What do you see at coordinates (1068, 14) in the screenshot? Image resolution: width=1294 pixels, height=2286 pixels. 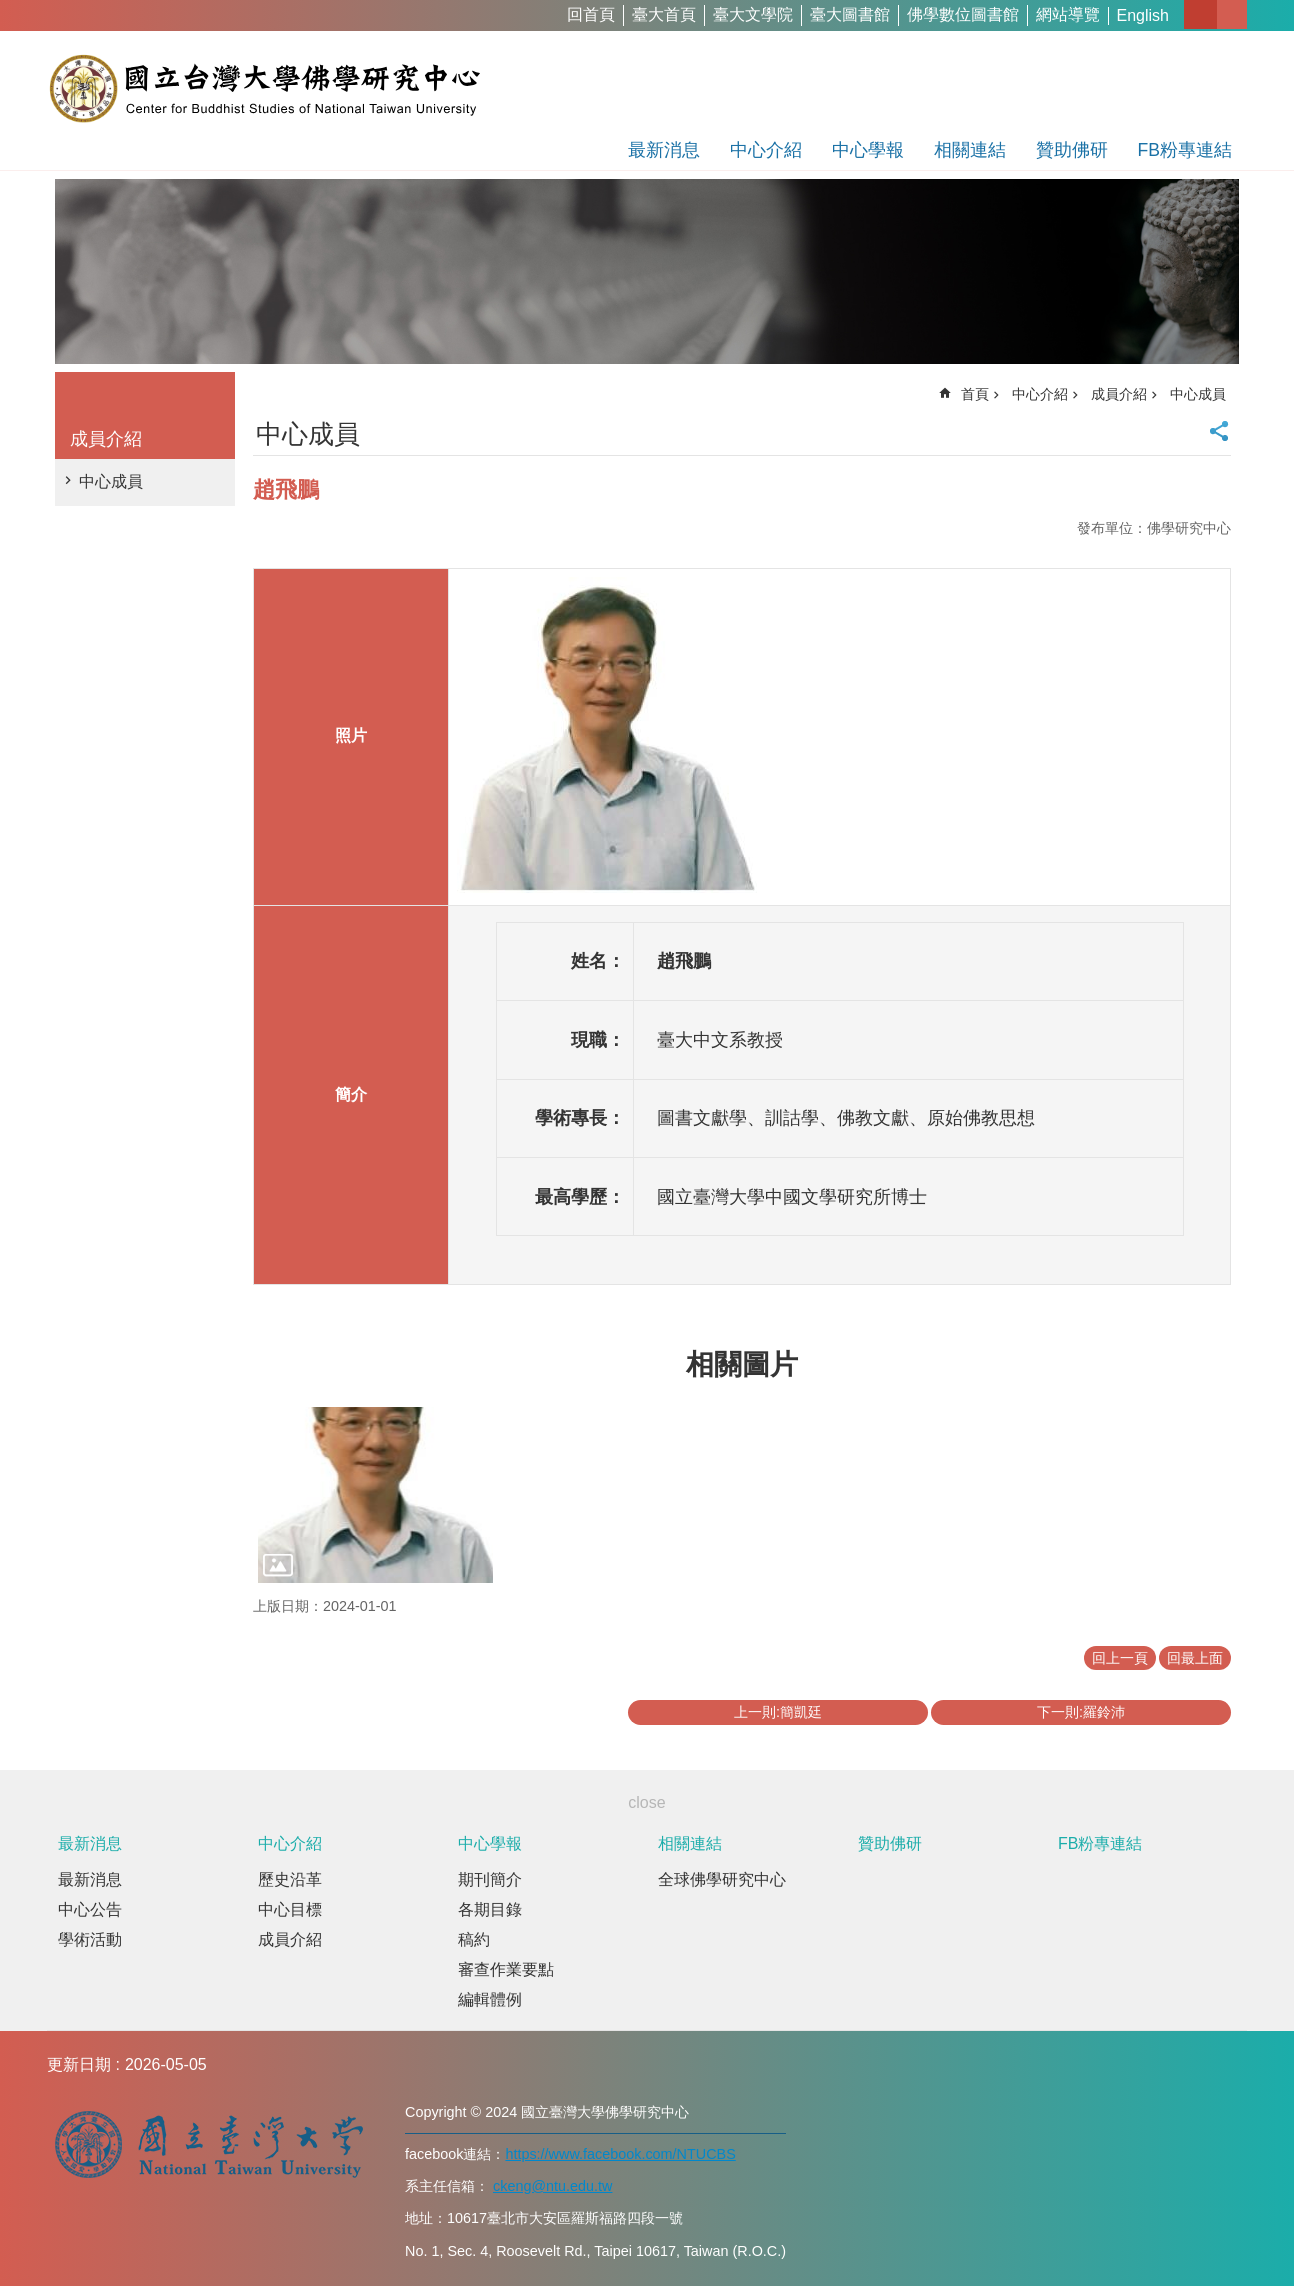 I see `網站導覽` at bounding box center [1068, 14].